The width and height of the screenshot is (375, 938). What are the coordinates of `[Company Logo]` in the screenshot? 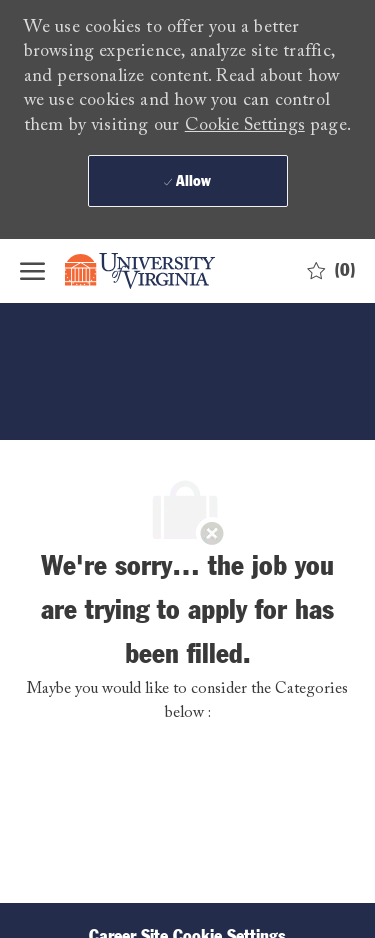 It's located at (155, 271).